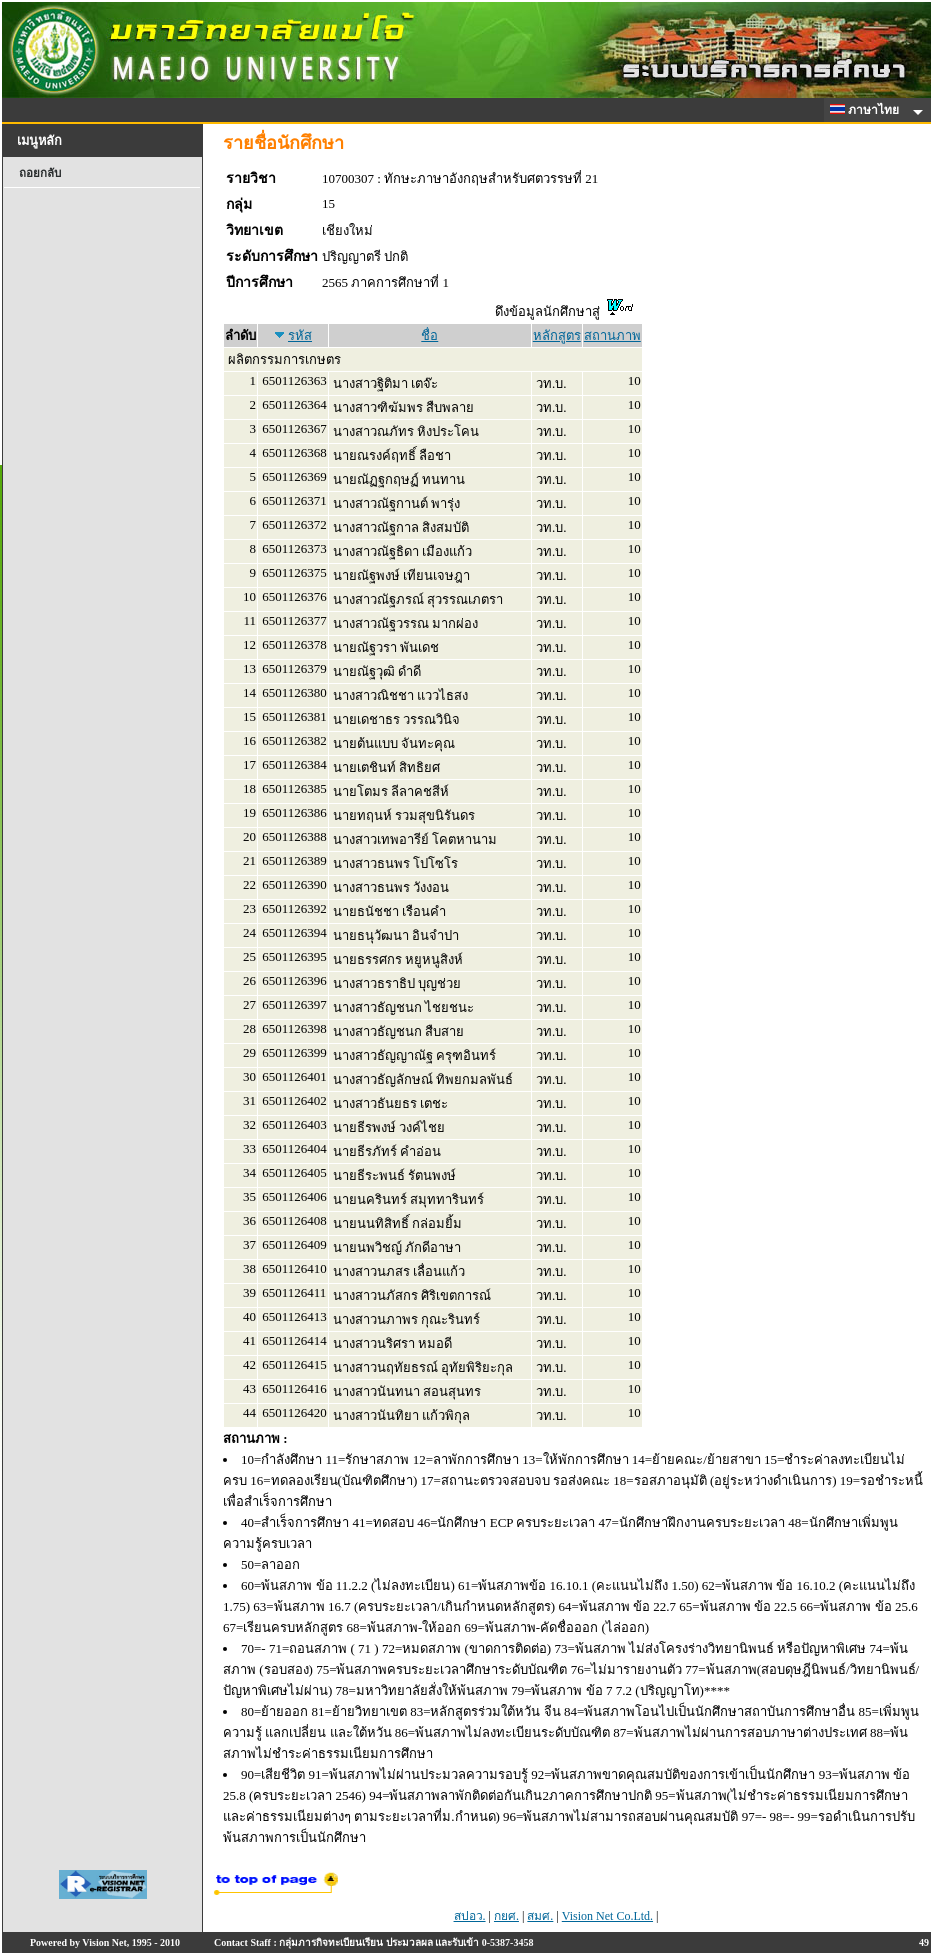 The width and height of the screenshot is (931, 1953). What do you see at coordinates (40, 173) in the screenshot?
I see `ถอยกลับ` at bounding box center [40, 173].